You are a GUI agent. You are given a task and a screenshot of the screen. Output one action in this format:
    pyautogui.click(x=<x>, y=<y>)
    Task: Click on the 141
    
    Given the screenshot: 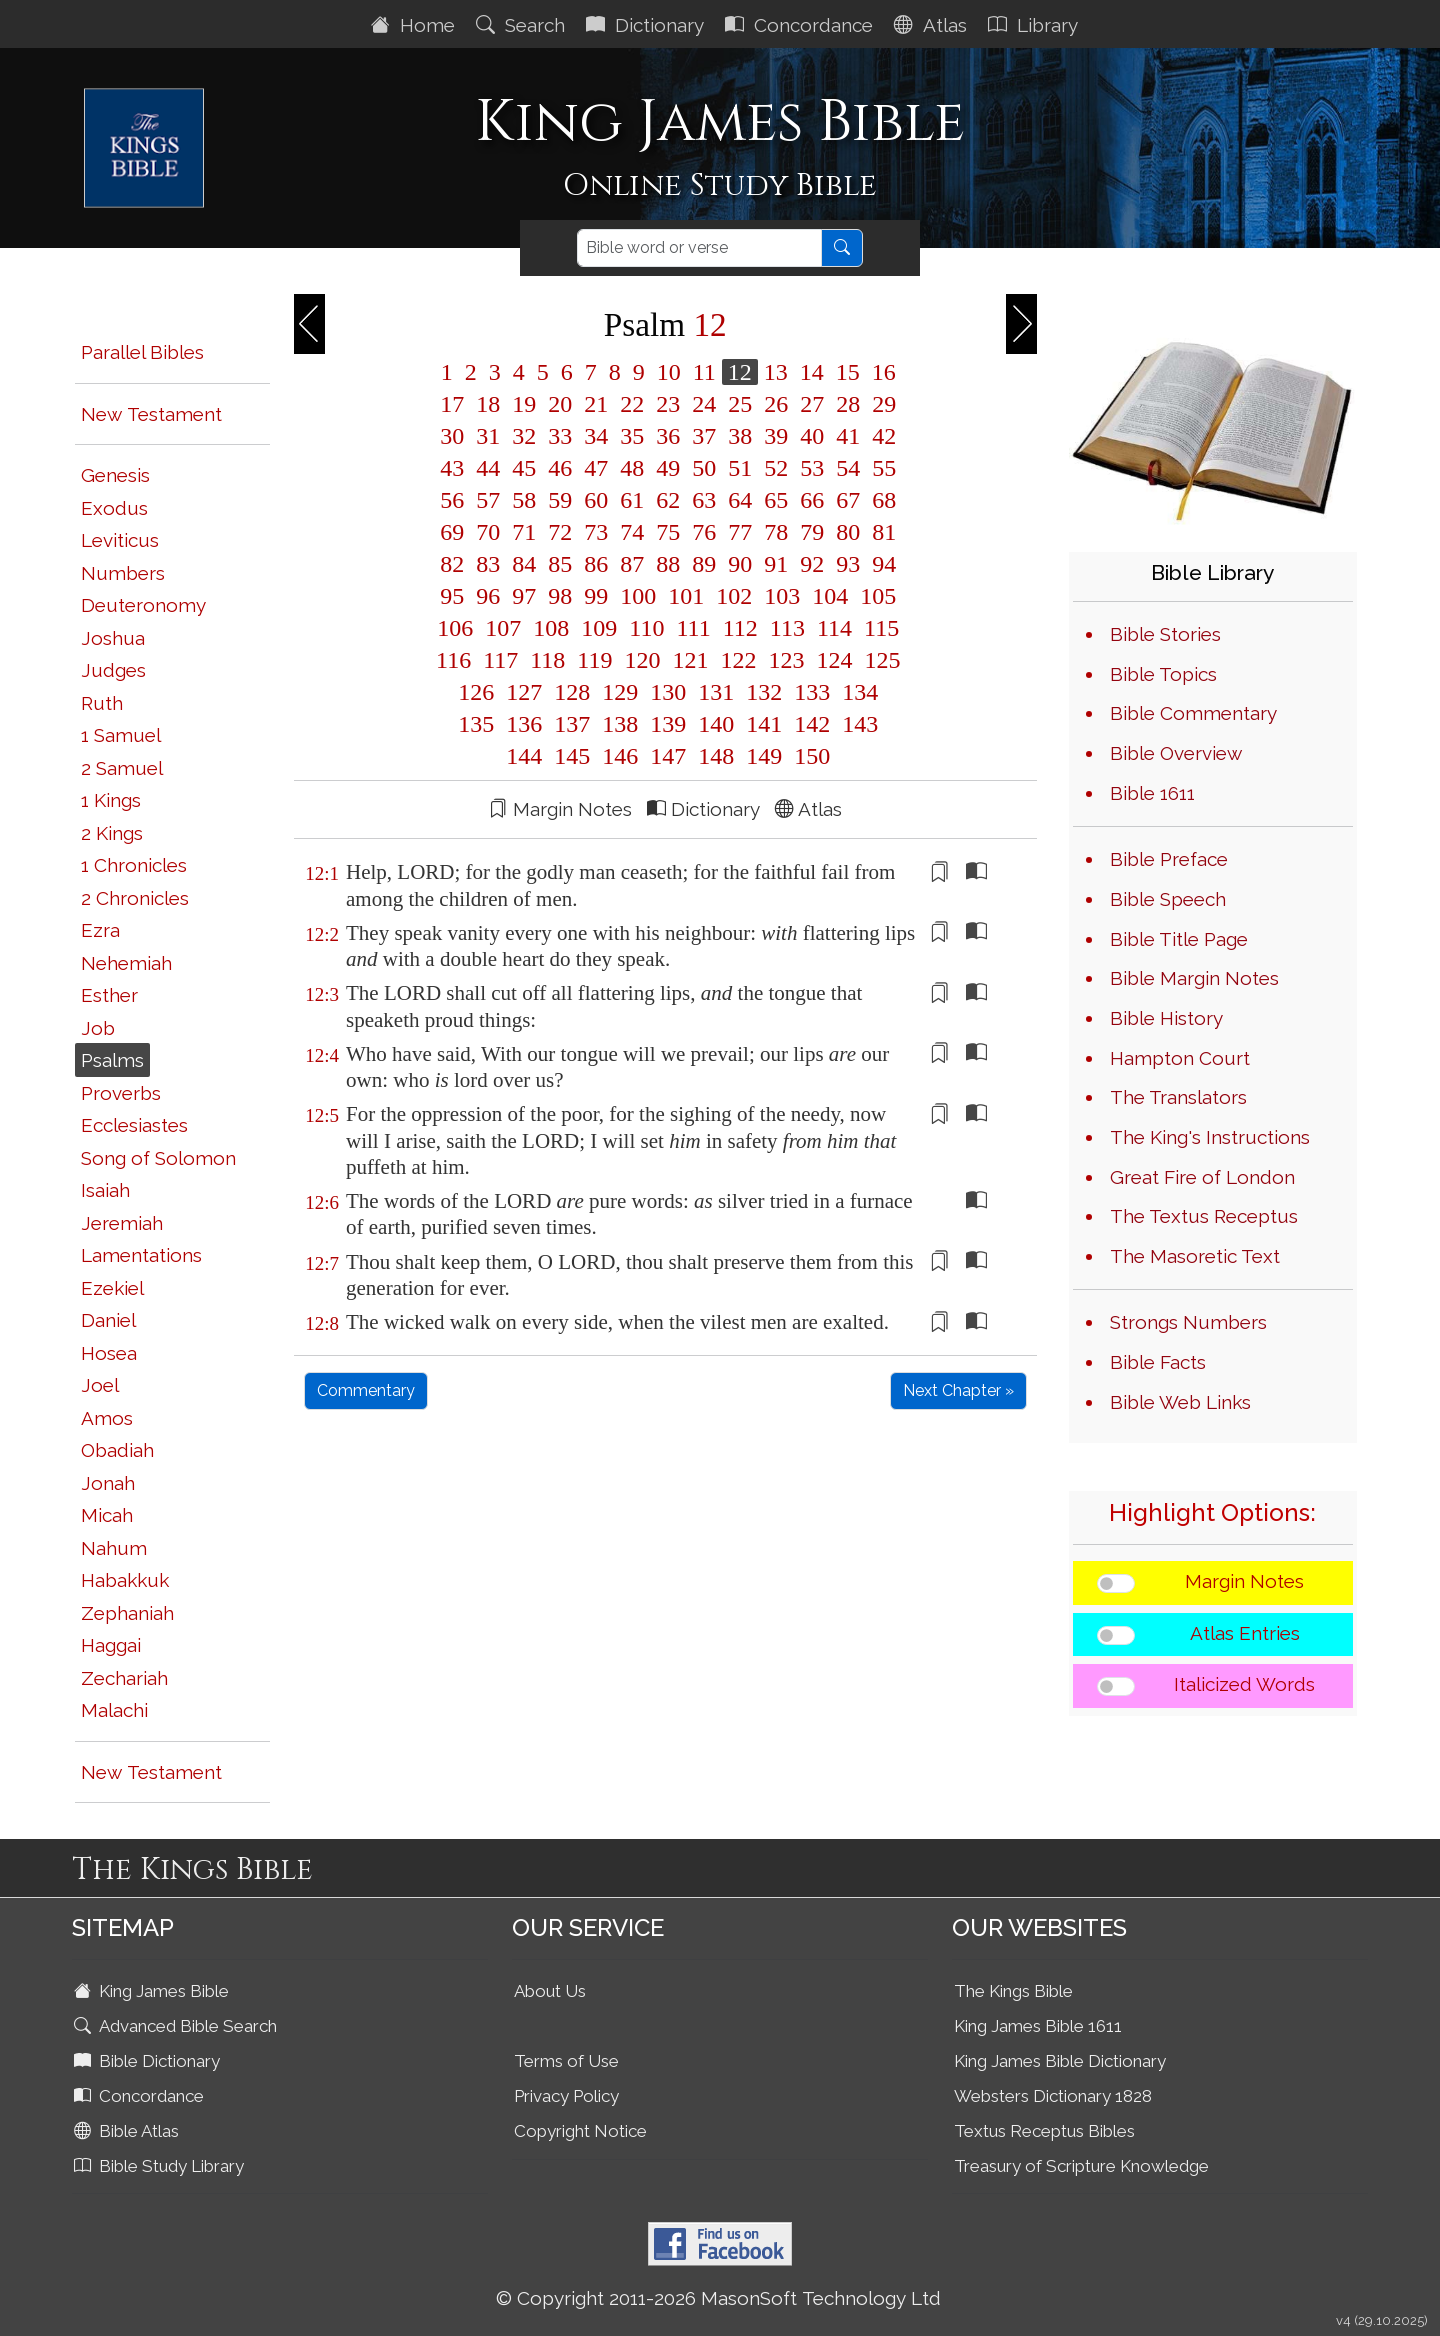 What is the action you would take?
    pyautogui.click(x=764, y=724)
    